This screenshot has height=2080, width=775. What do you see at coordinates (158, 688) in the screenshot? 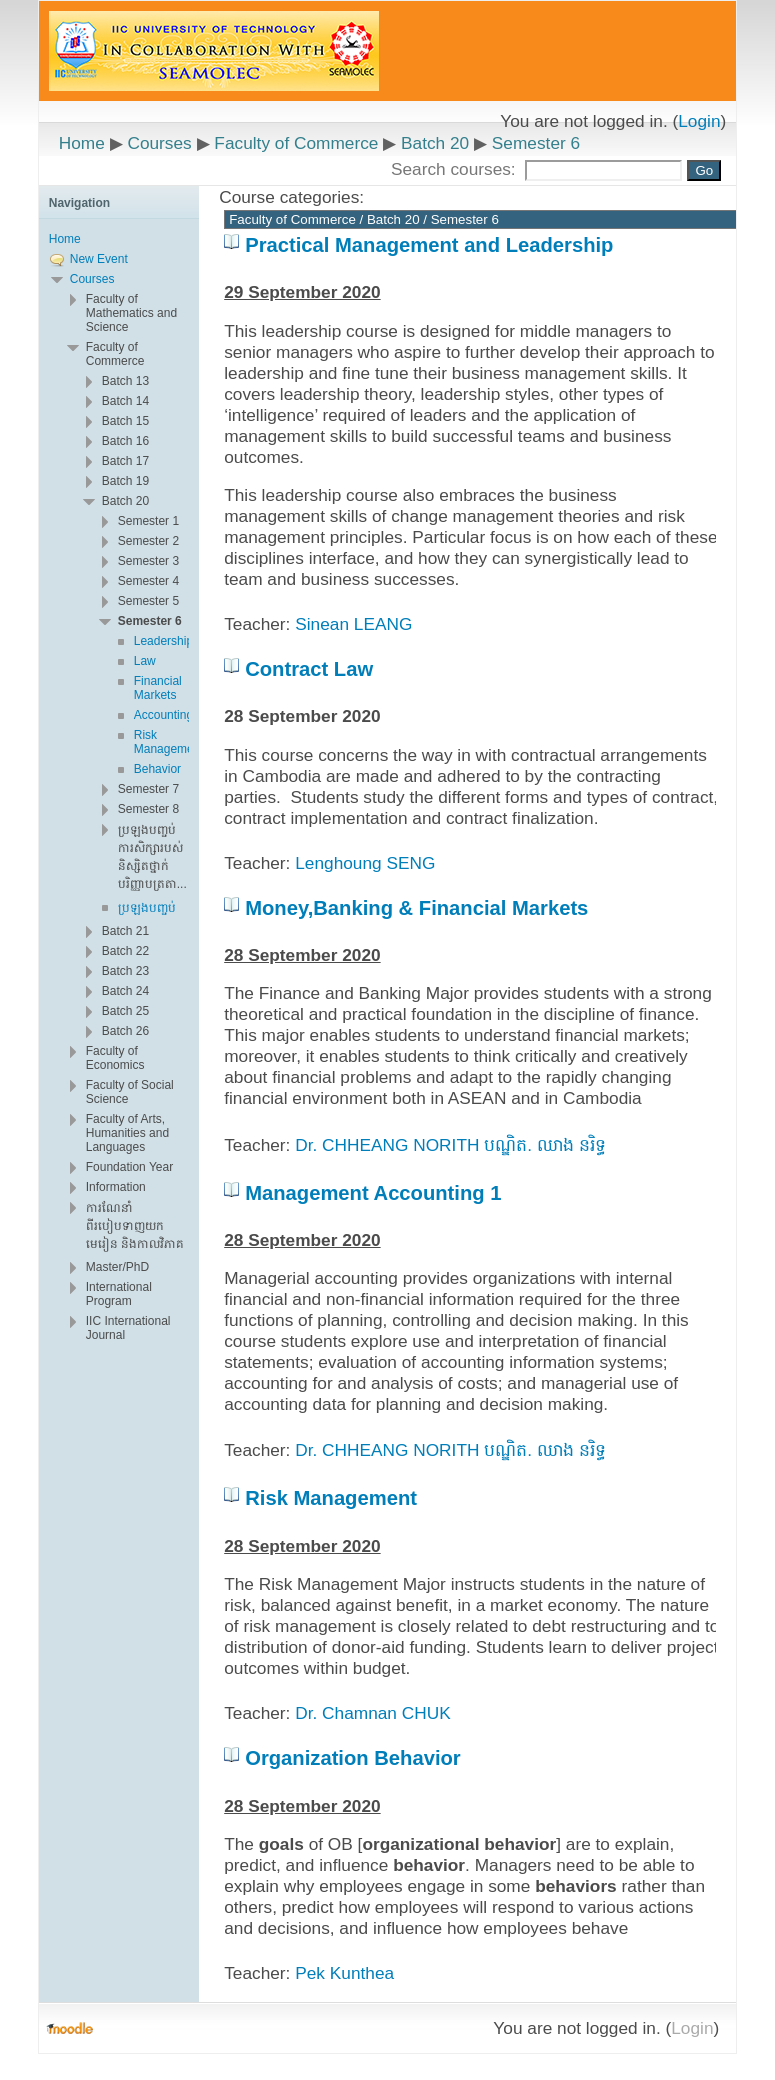
I see `Financial Markets` at bounding box center [158, 688].